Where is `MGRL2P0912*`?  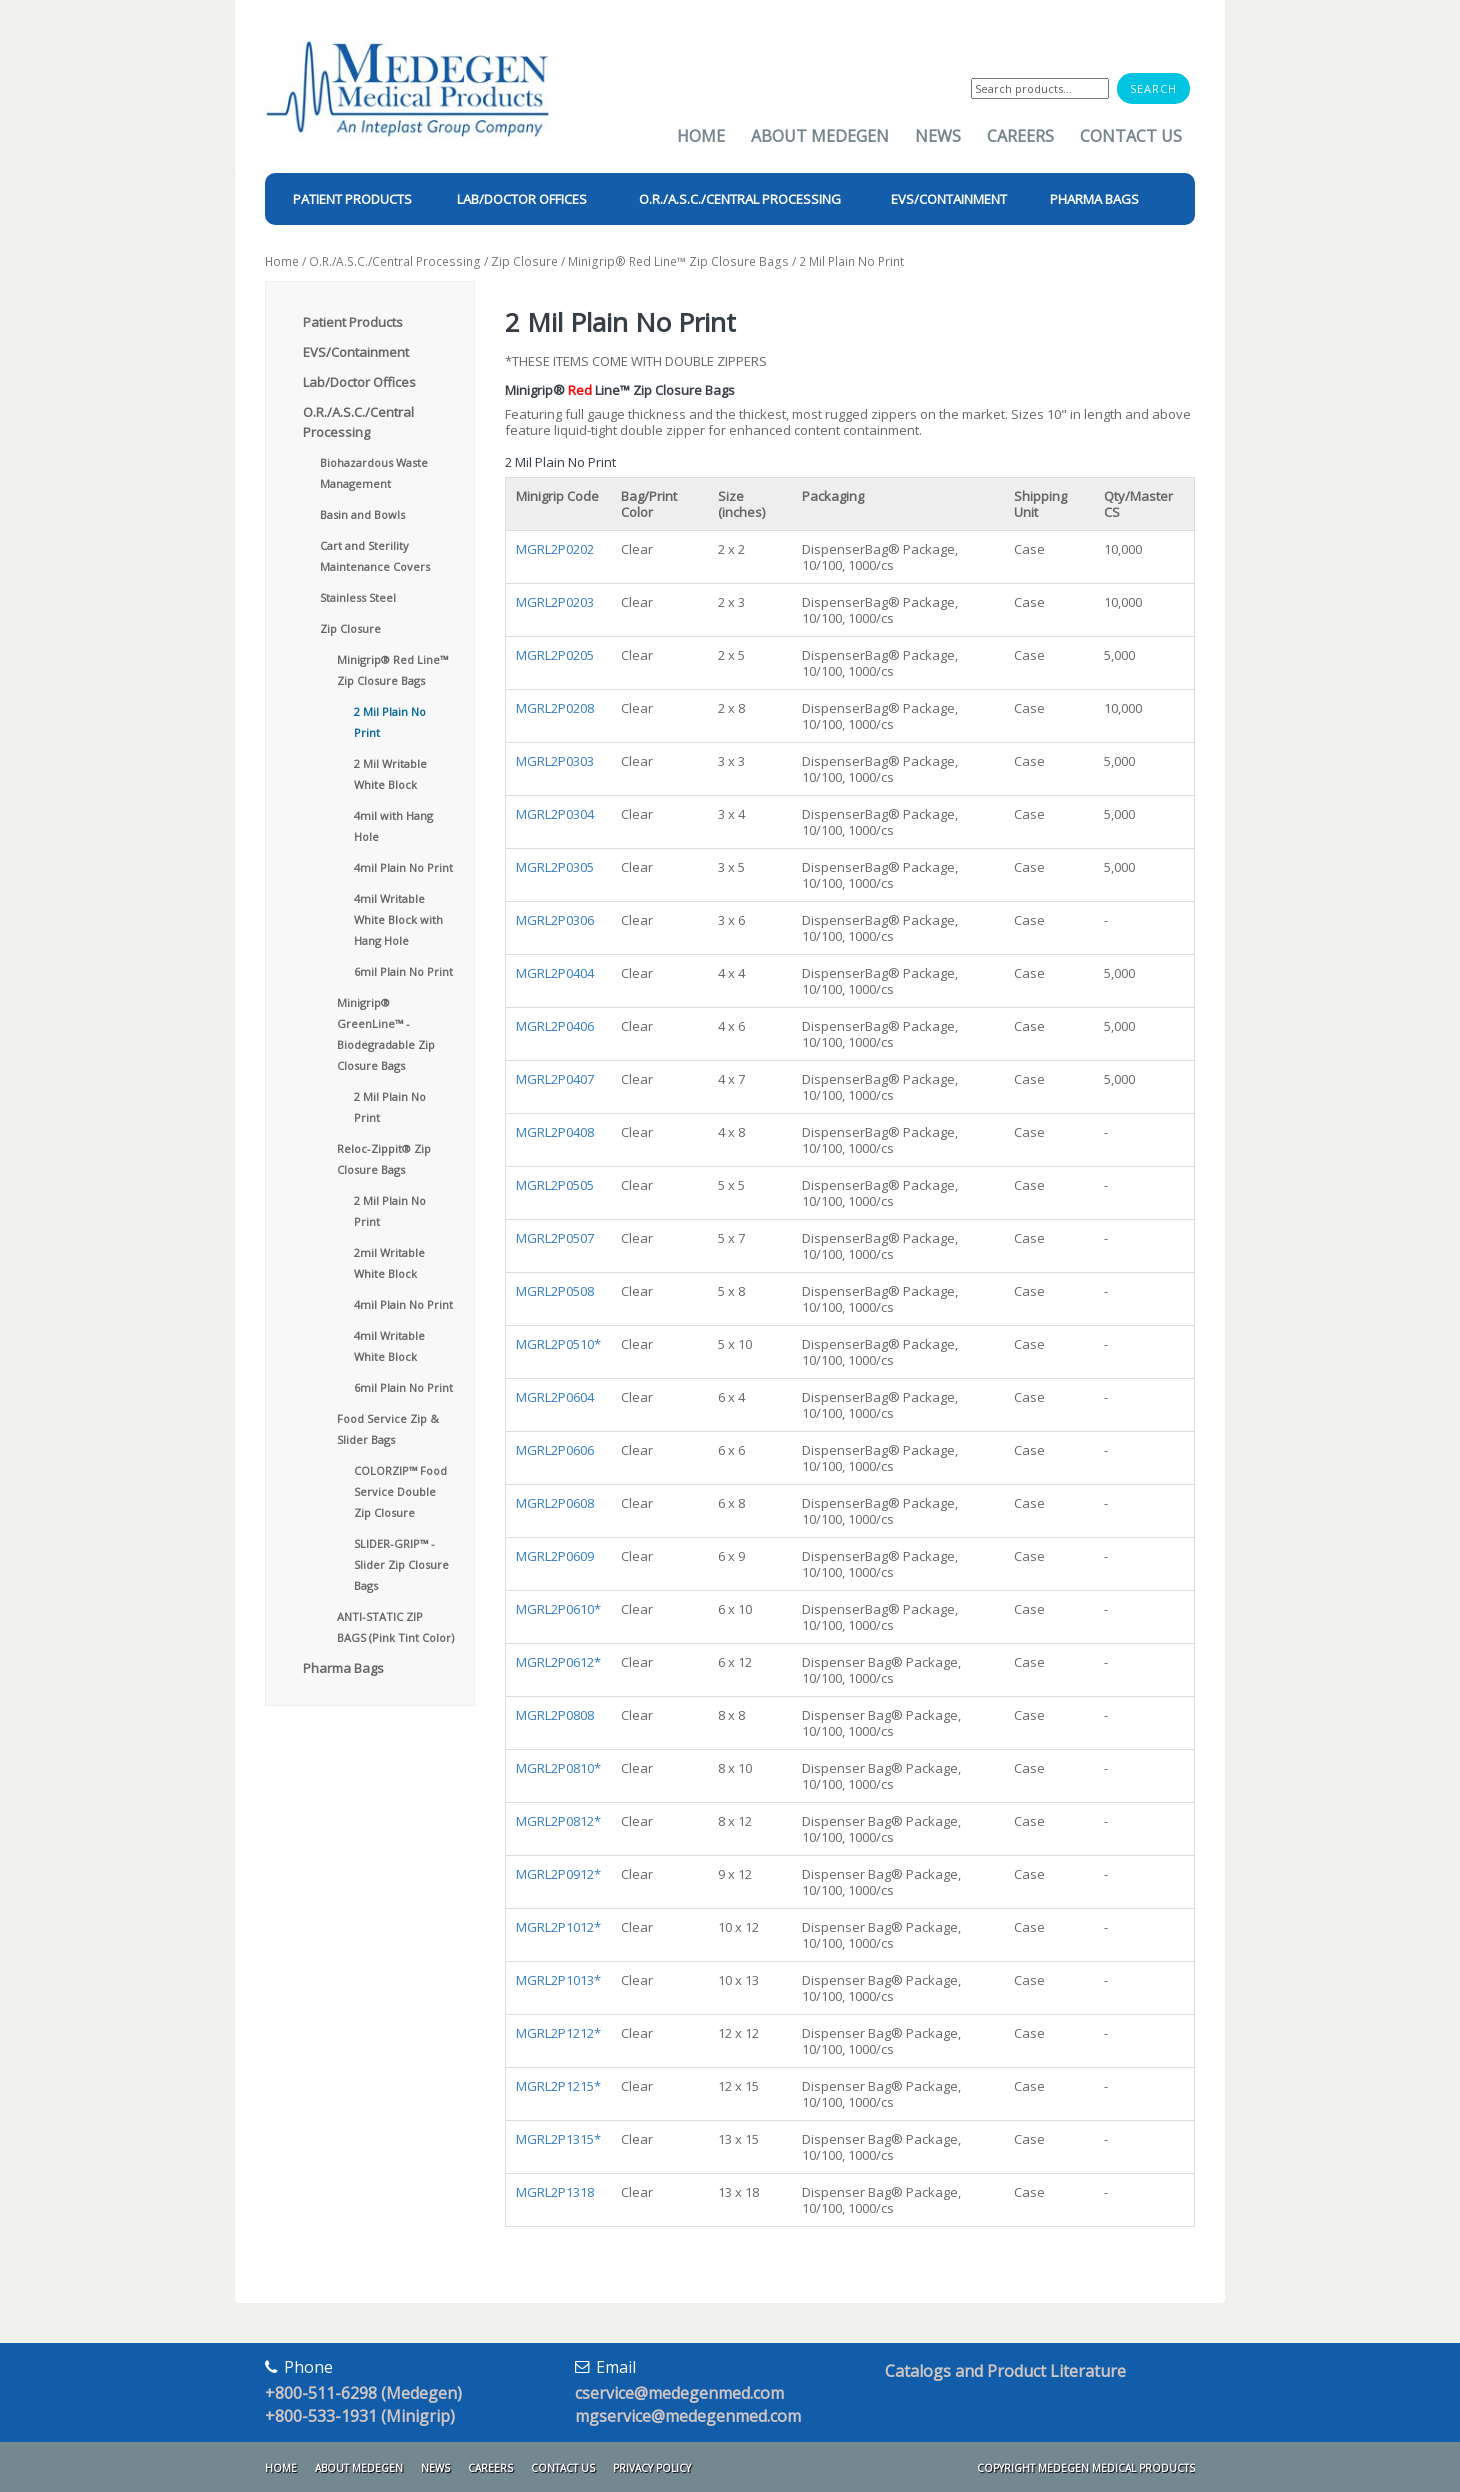
MGRL2P0912* is located at coordinates (558, 1874).